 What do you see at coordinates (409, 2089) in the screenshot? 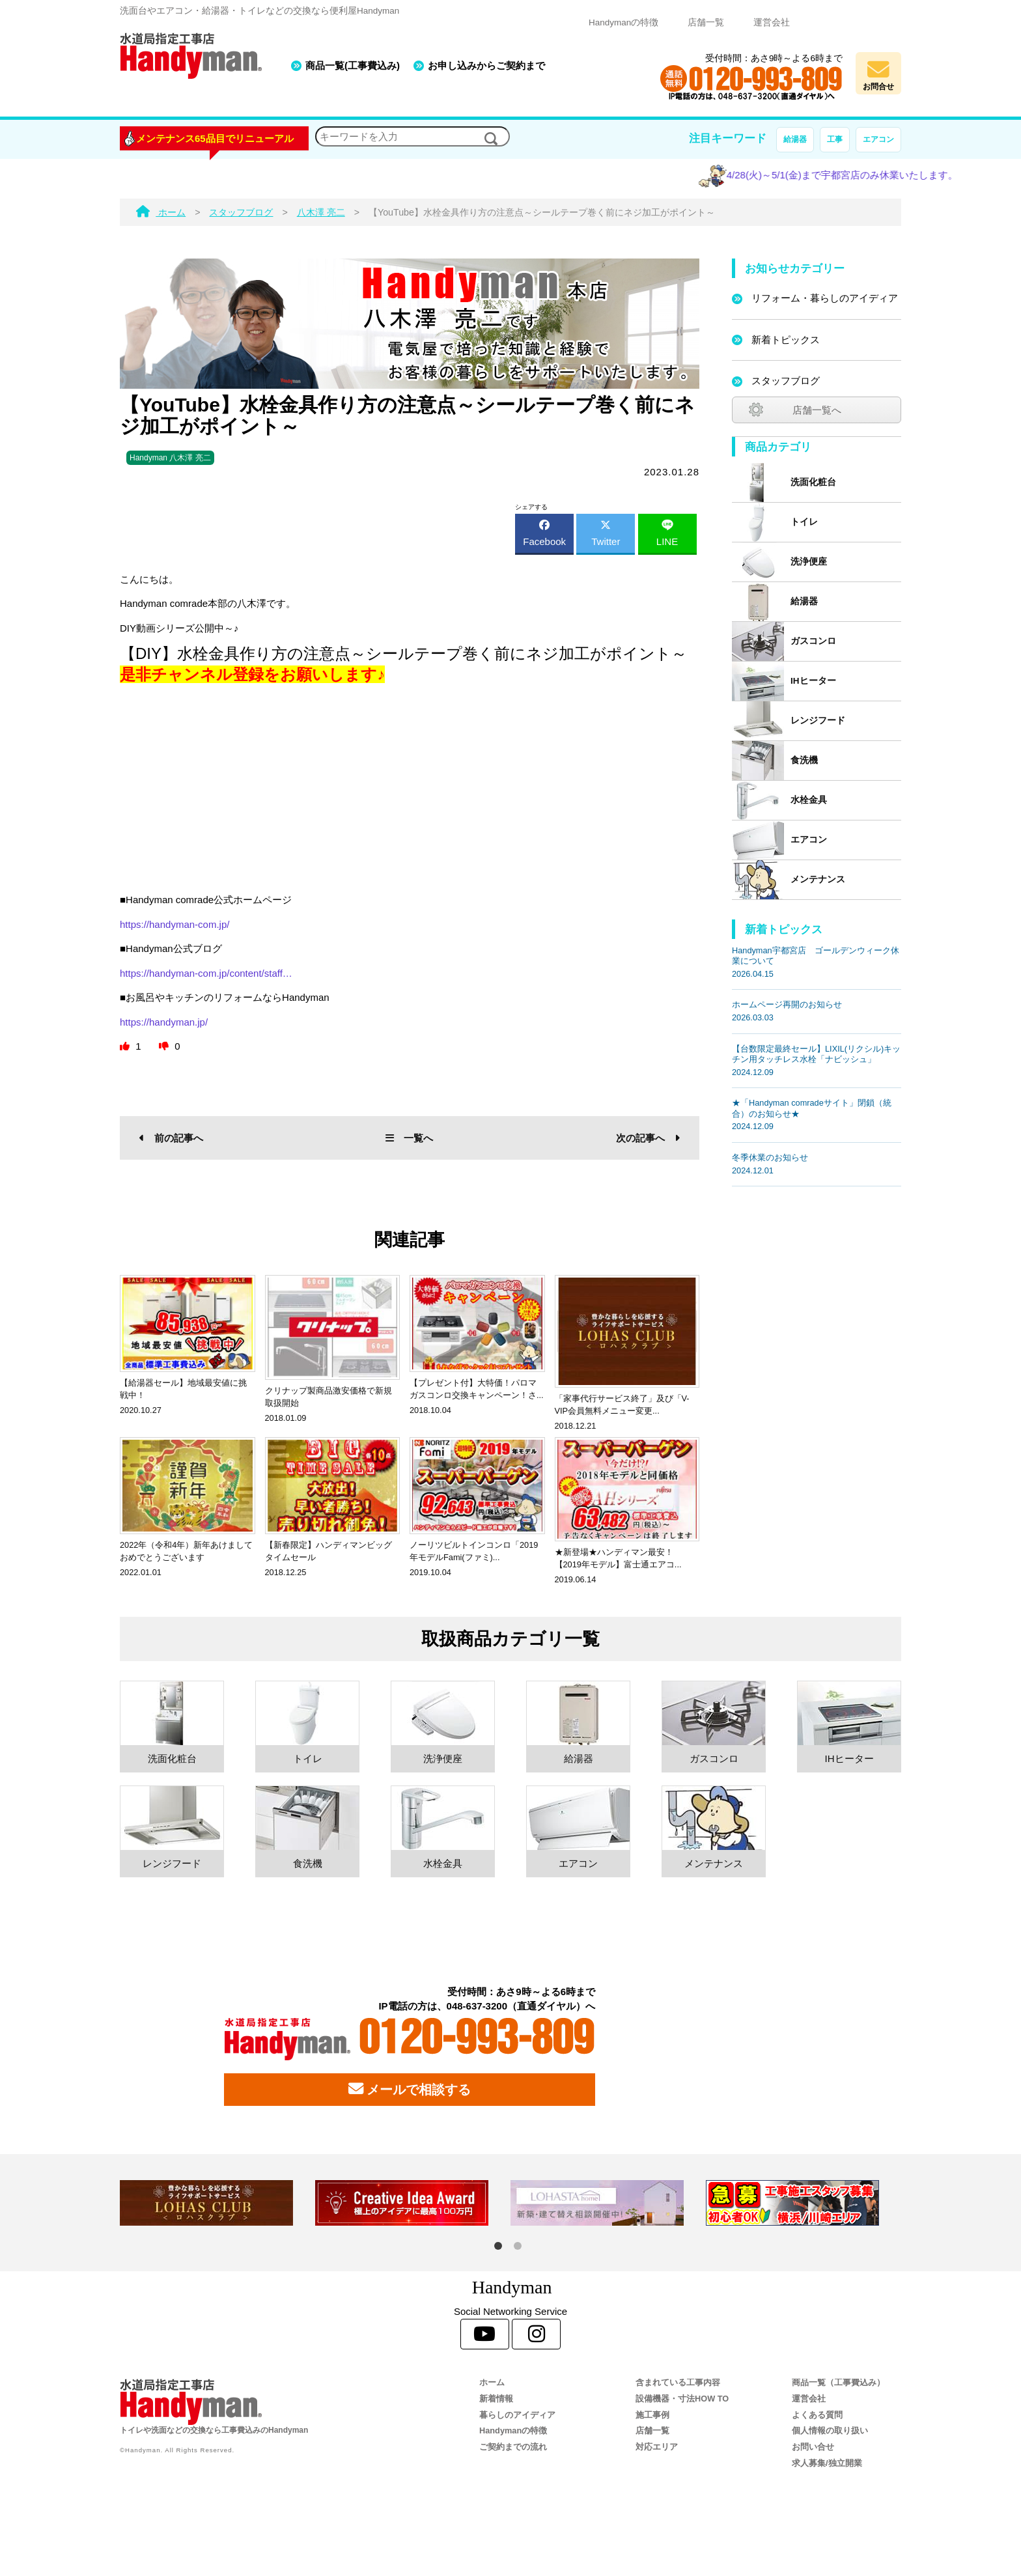
I see `メールで相談する` at bounding box center [409, 2089].